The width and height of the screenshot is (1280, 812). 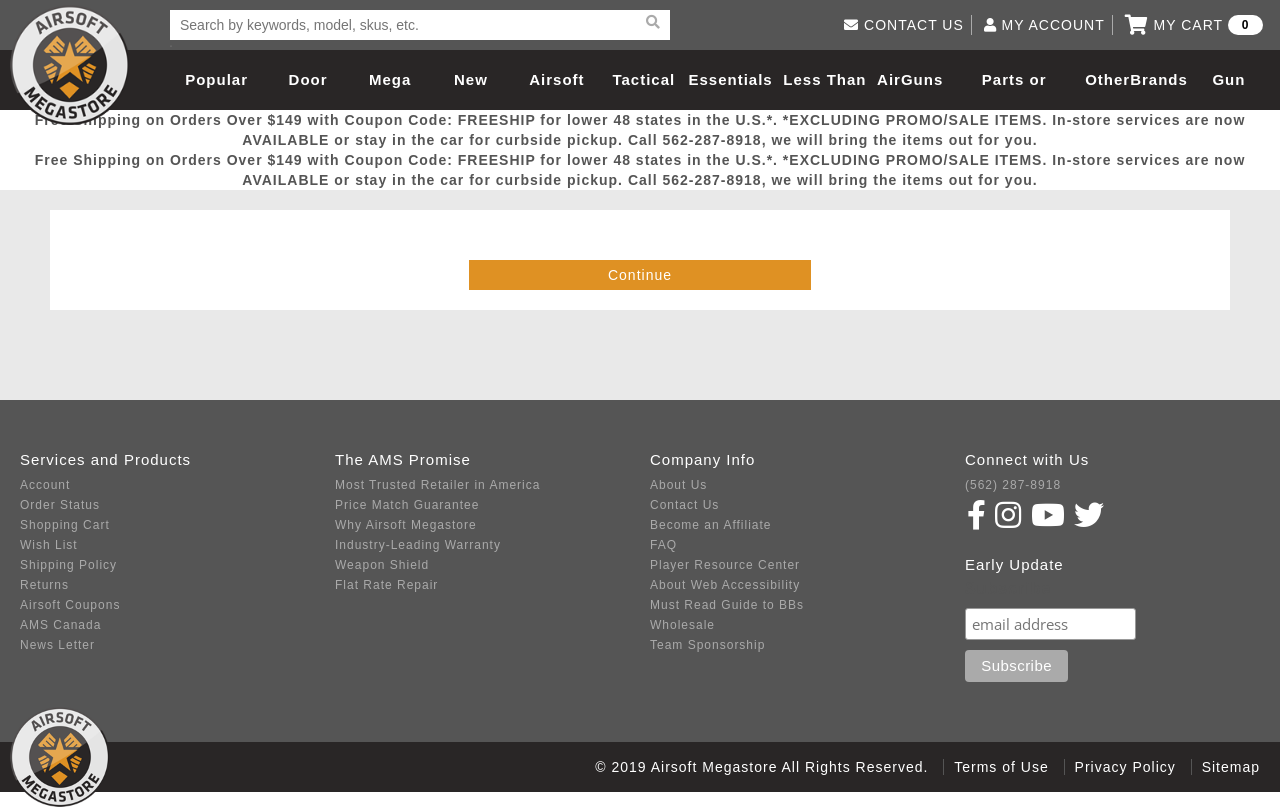 What do you see at coordinates (57, 645) in the screenshot?
I see `News Letter` at bounding box center [57, 645].